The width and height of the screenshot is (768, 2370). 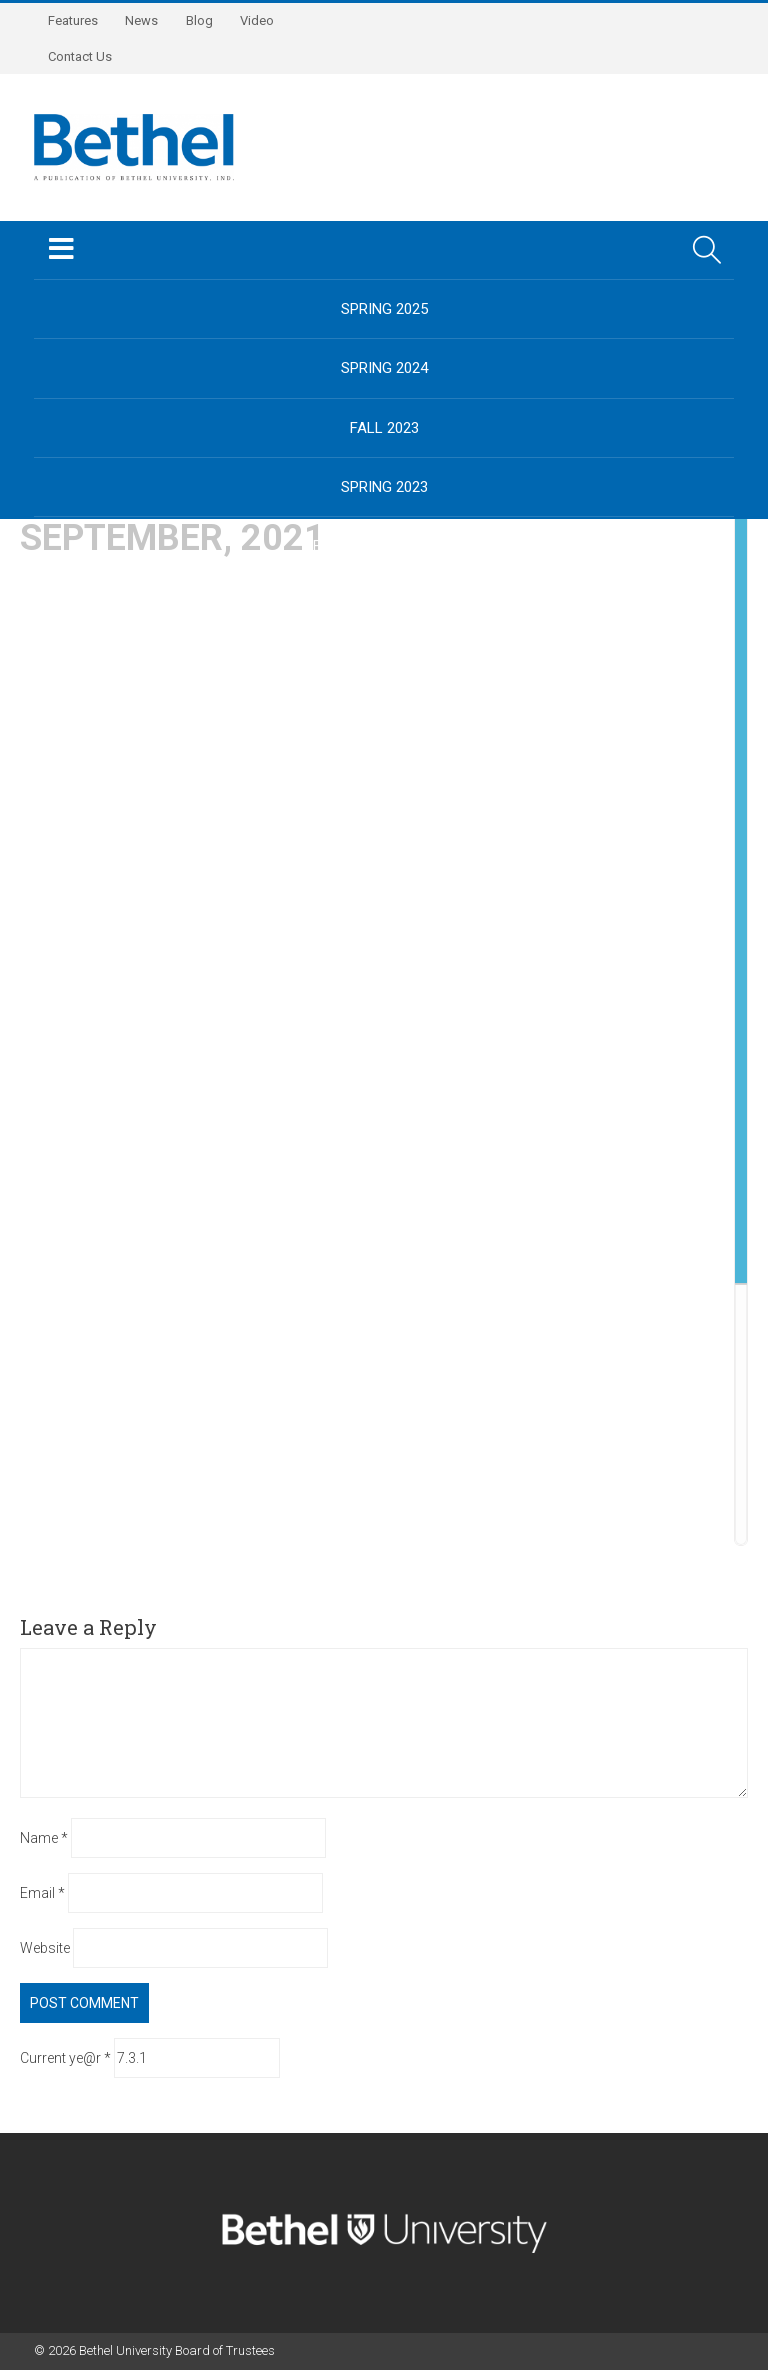 What do you see at coordinates (205, 20) in the screenshot?
I see `Blog` at bounding box center [205, 20].